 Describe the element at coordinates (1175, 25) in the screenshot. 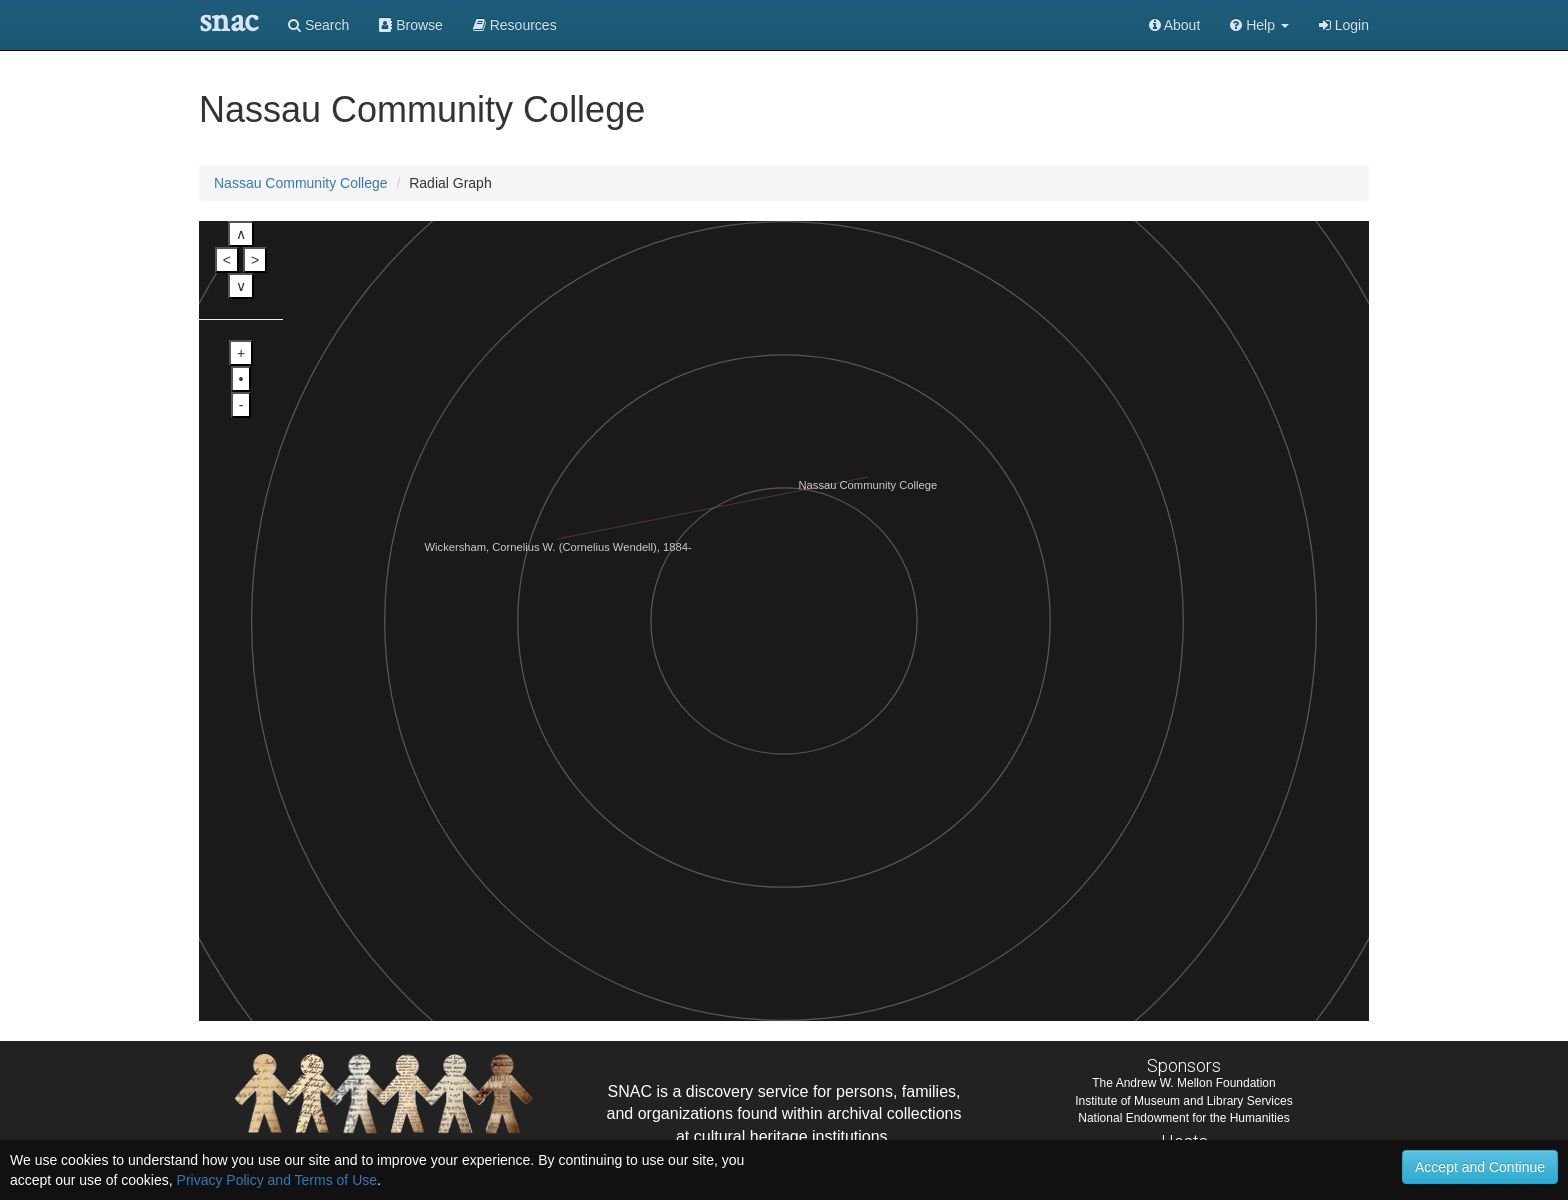

I see `About` at that location.